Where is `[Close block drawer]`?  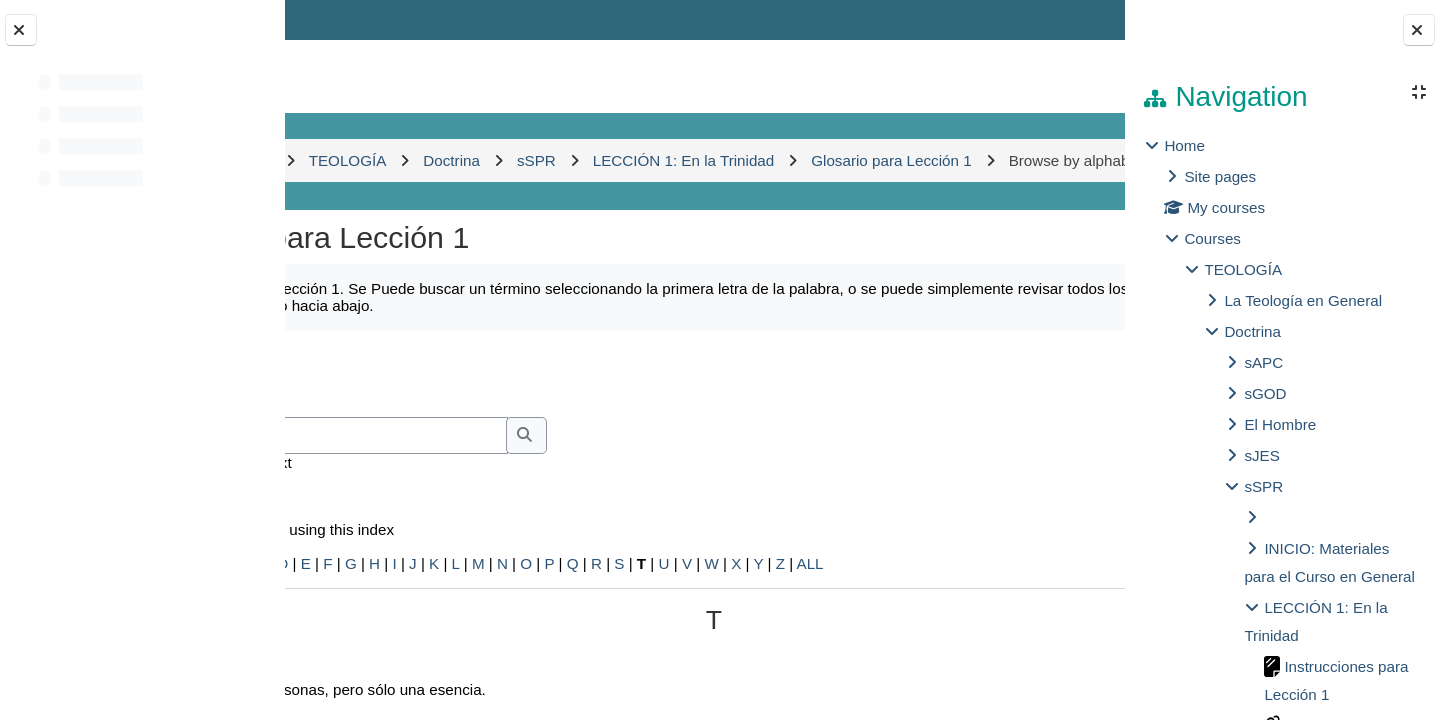
[Close block drawer] is located at coordinates (1419, 30).